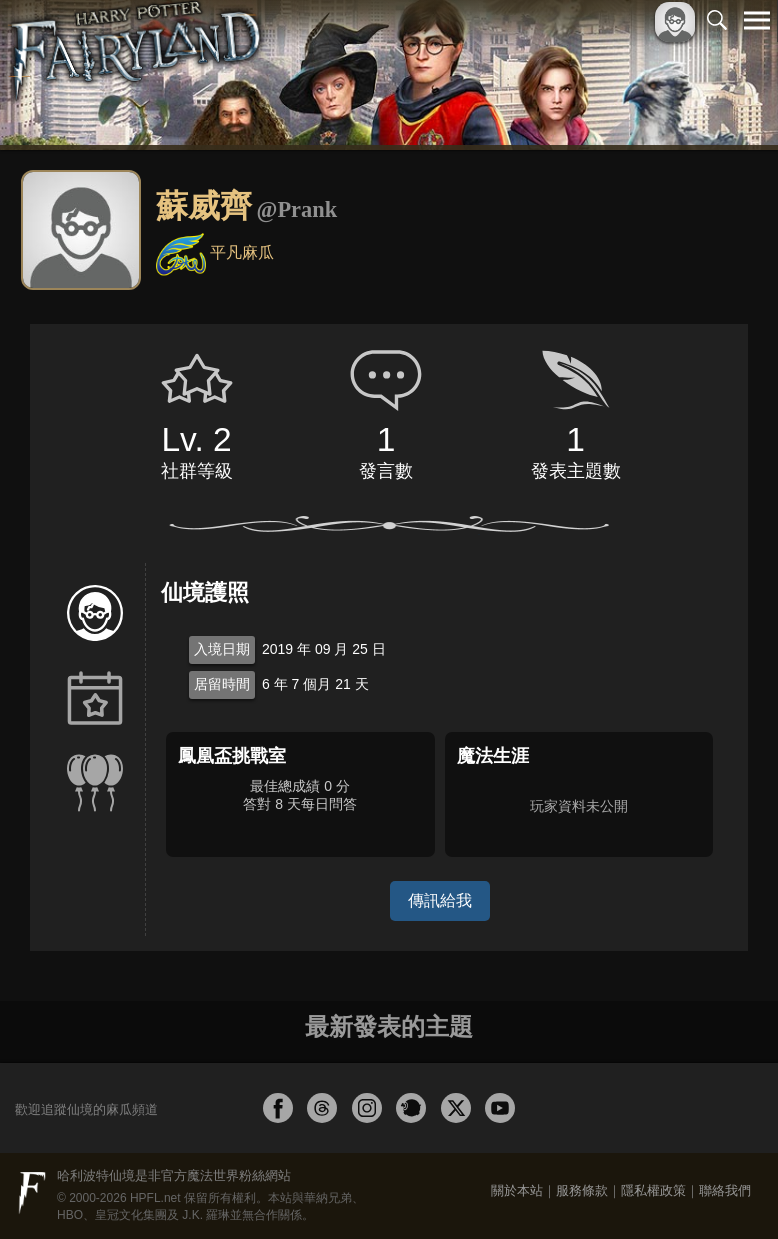 The height and width of the screenshot is (1239, 778). What do you see at coordinates (725, 1190) in the screenshot?
I see `聯絡我們` at bounding box center [725, 1190].